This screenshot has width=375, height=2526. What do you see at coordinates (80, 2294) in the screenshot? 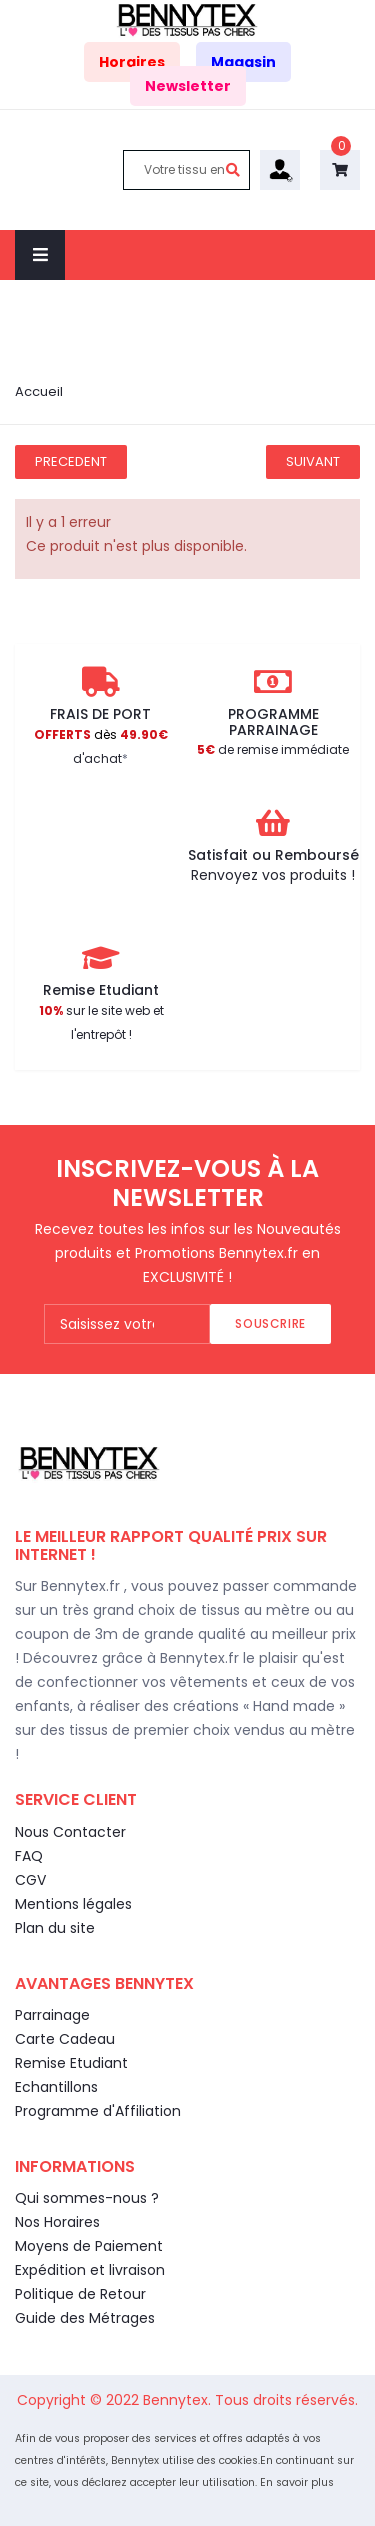
I see `Politique de Retour` at bounding box center [80, 2294].